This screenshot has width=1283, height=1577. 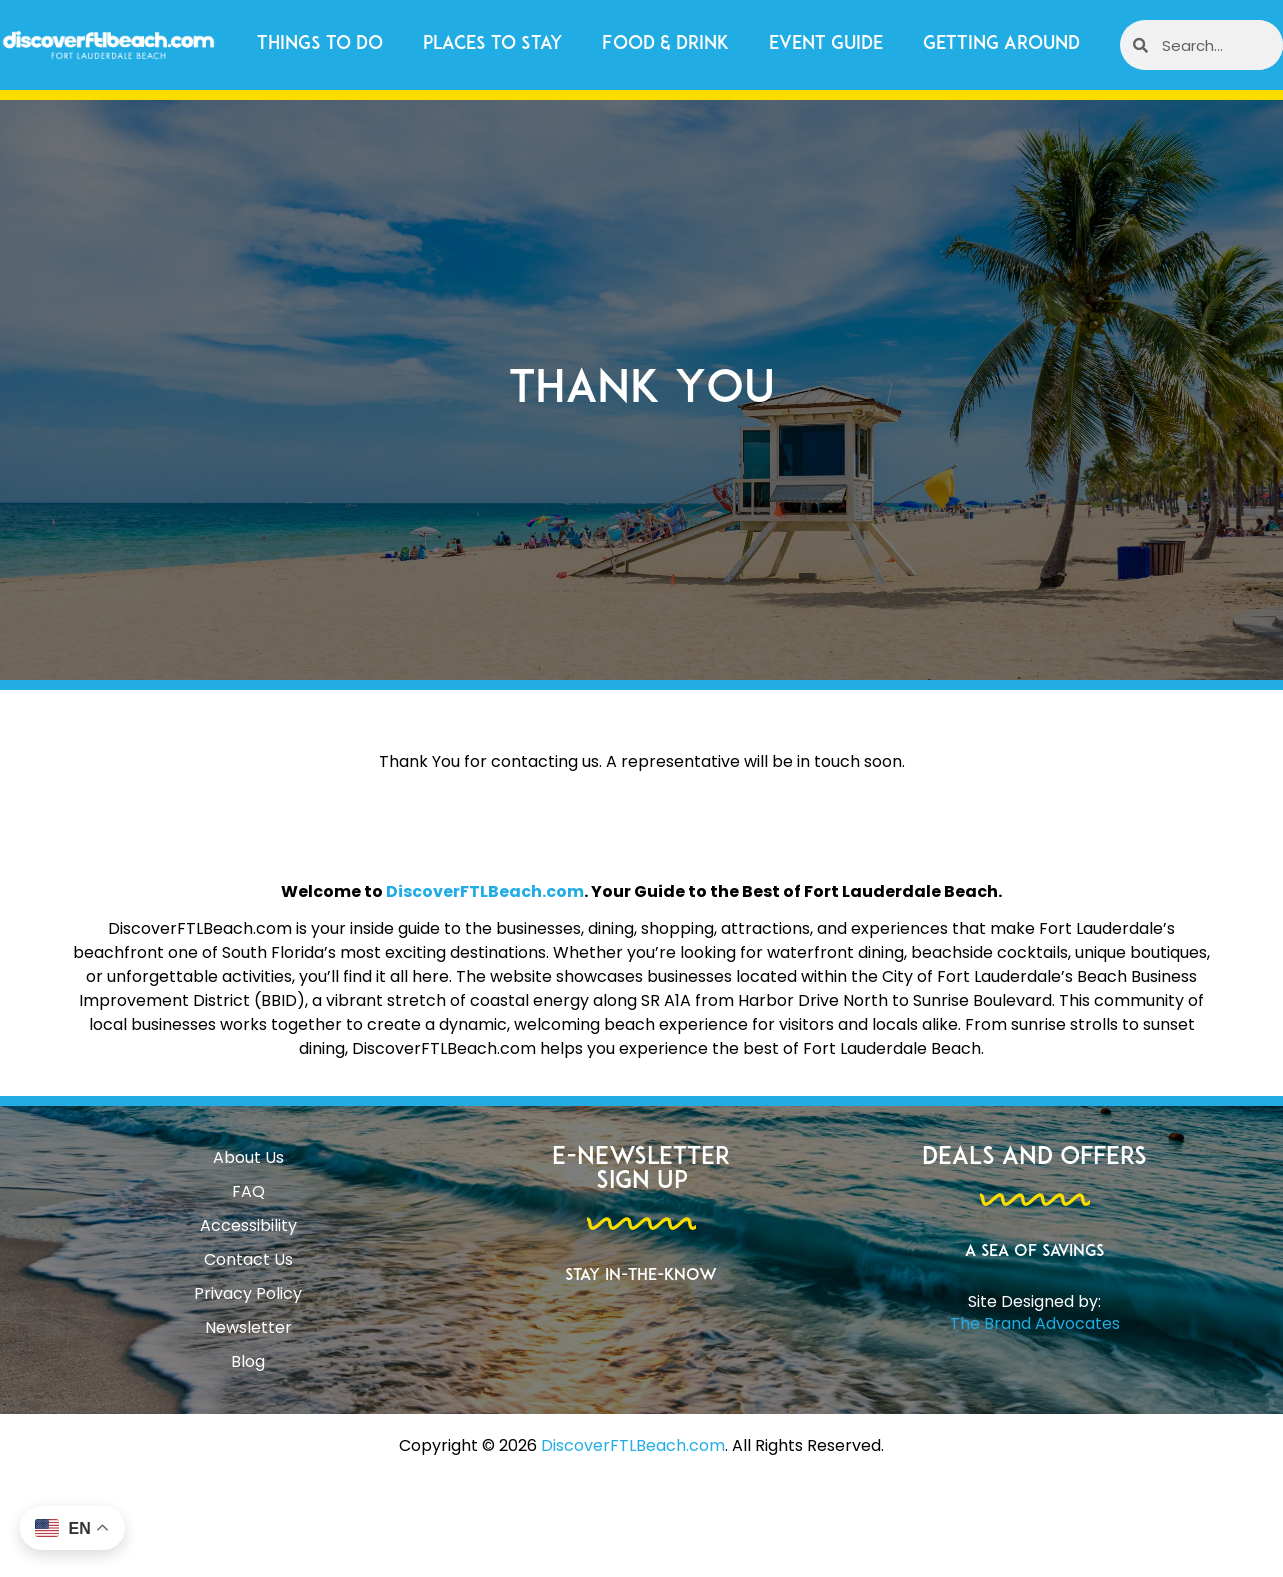 I want to click on Deals and Offers, so click(x=1034, y=1158).